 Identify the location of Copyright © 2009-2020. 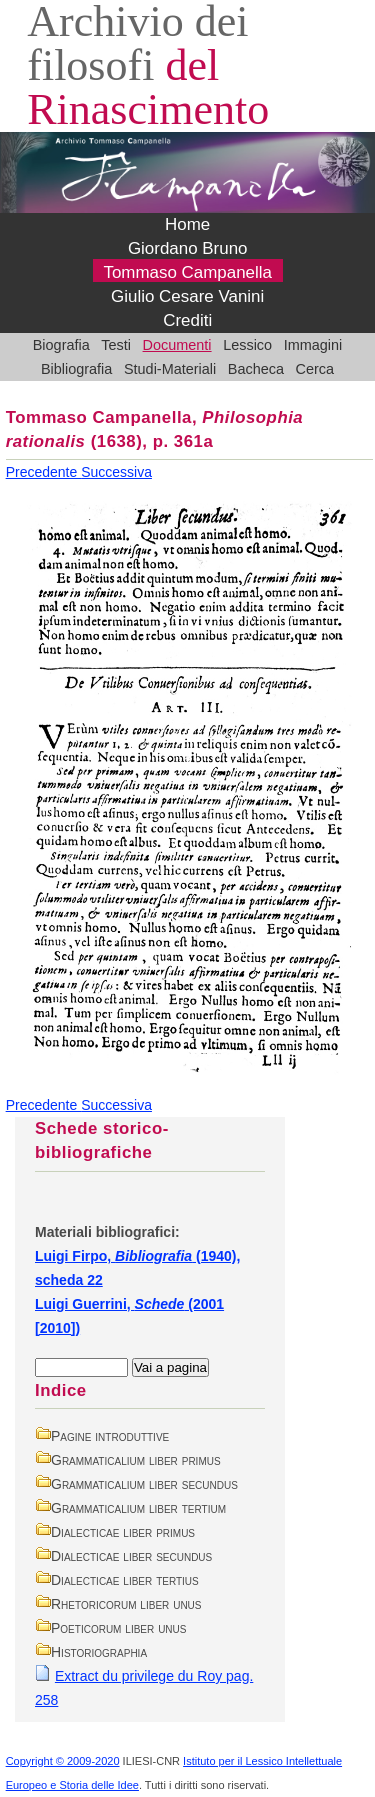
(63, 1761).